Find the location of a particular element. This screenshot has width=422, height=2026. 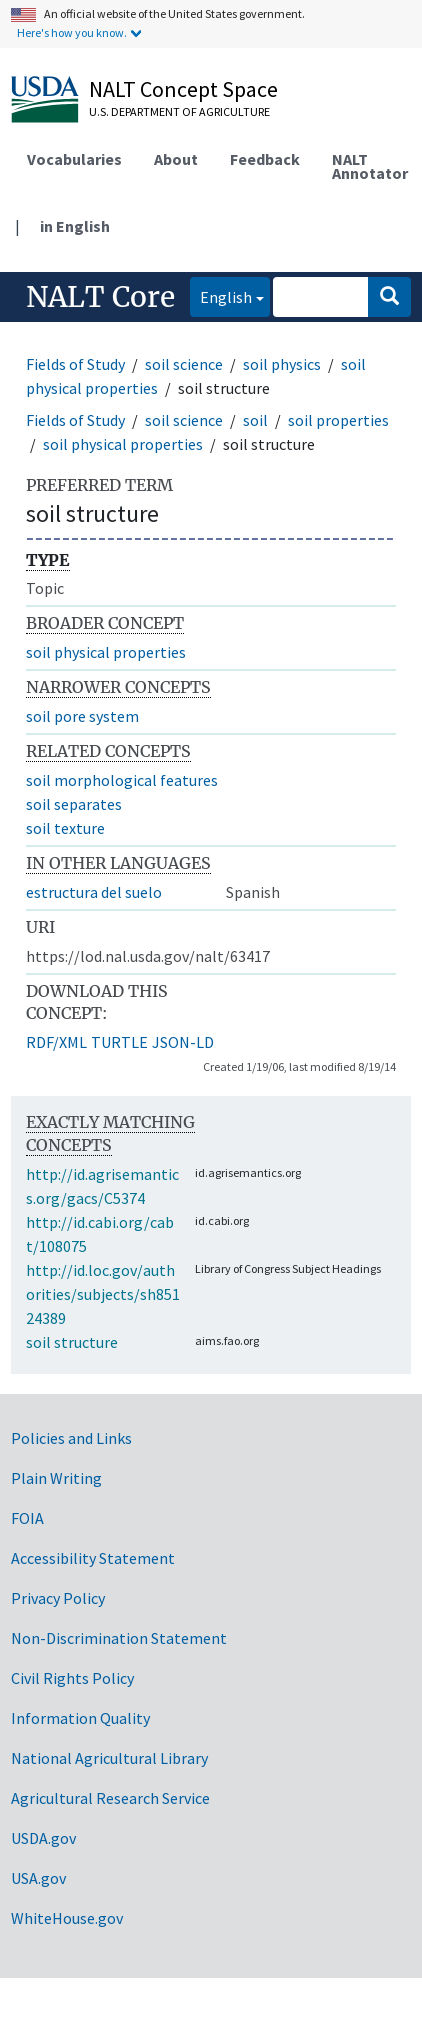

WhiteHouse.gov is located at coordinates (67, 1918).